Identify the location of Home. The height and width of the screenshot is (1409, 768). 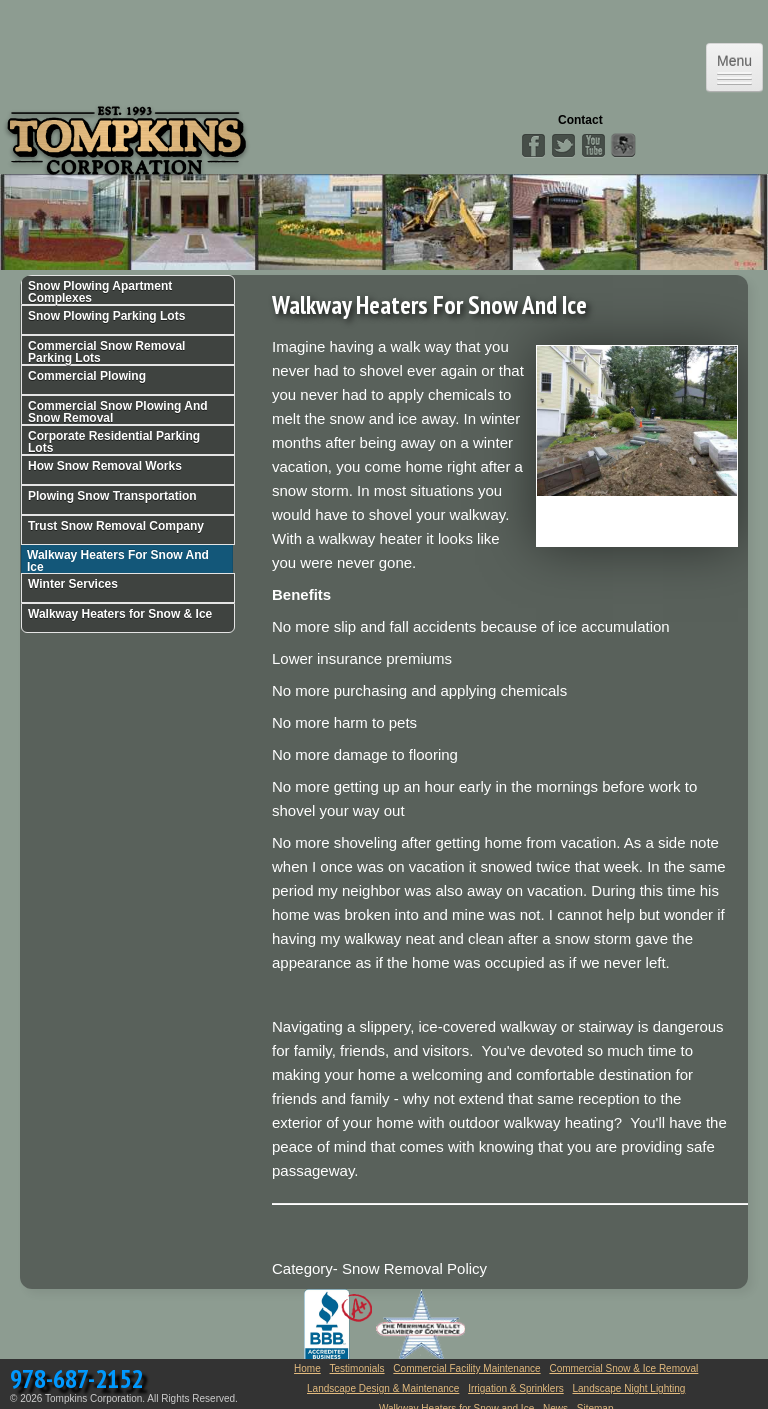
(307, 1368).